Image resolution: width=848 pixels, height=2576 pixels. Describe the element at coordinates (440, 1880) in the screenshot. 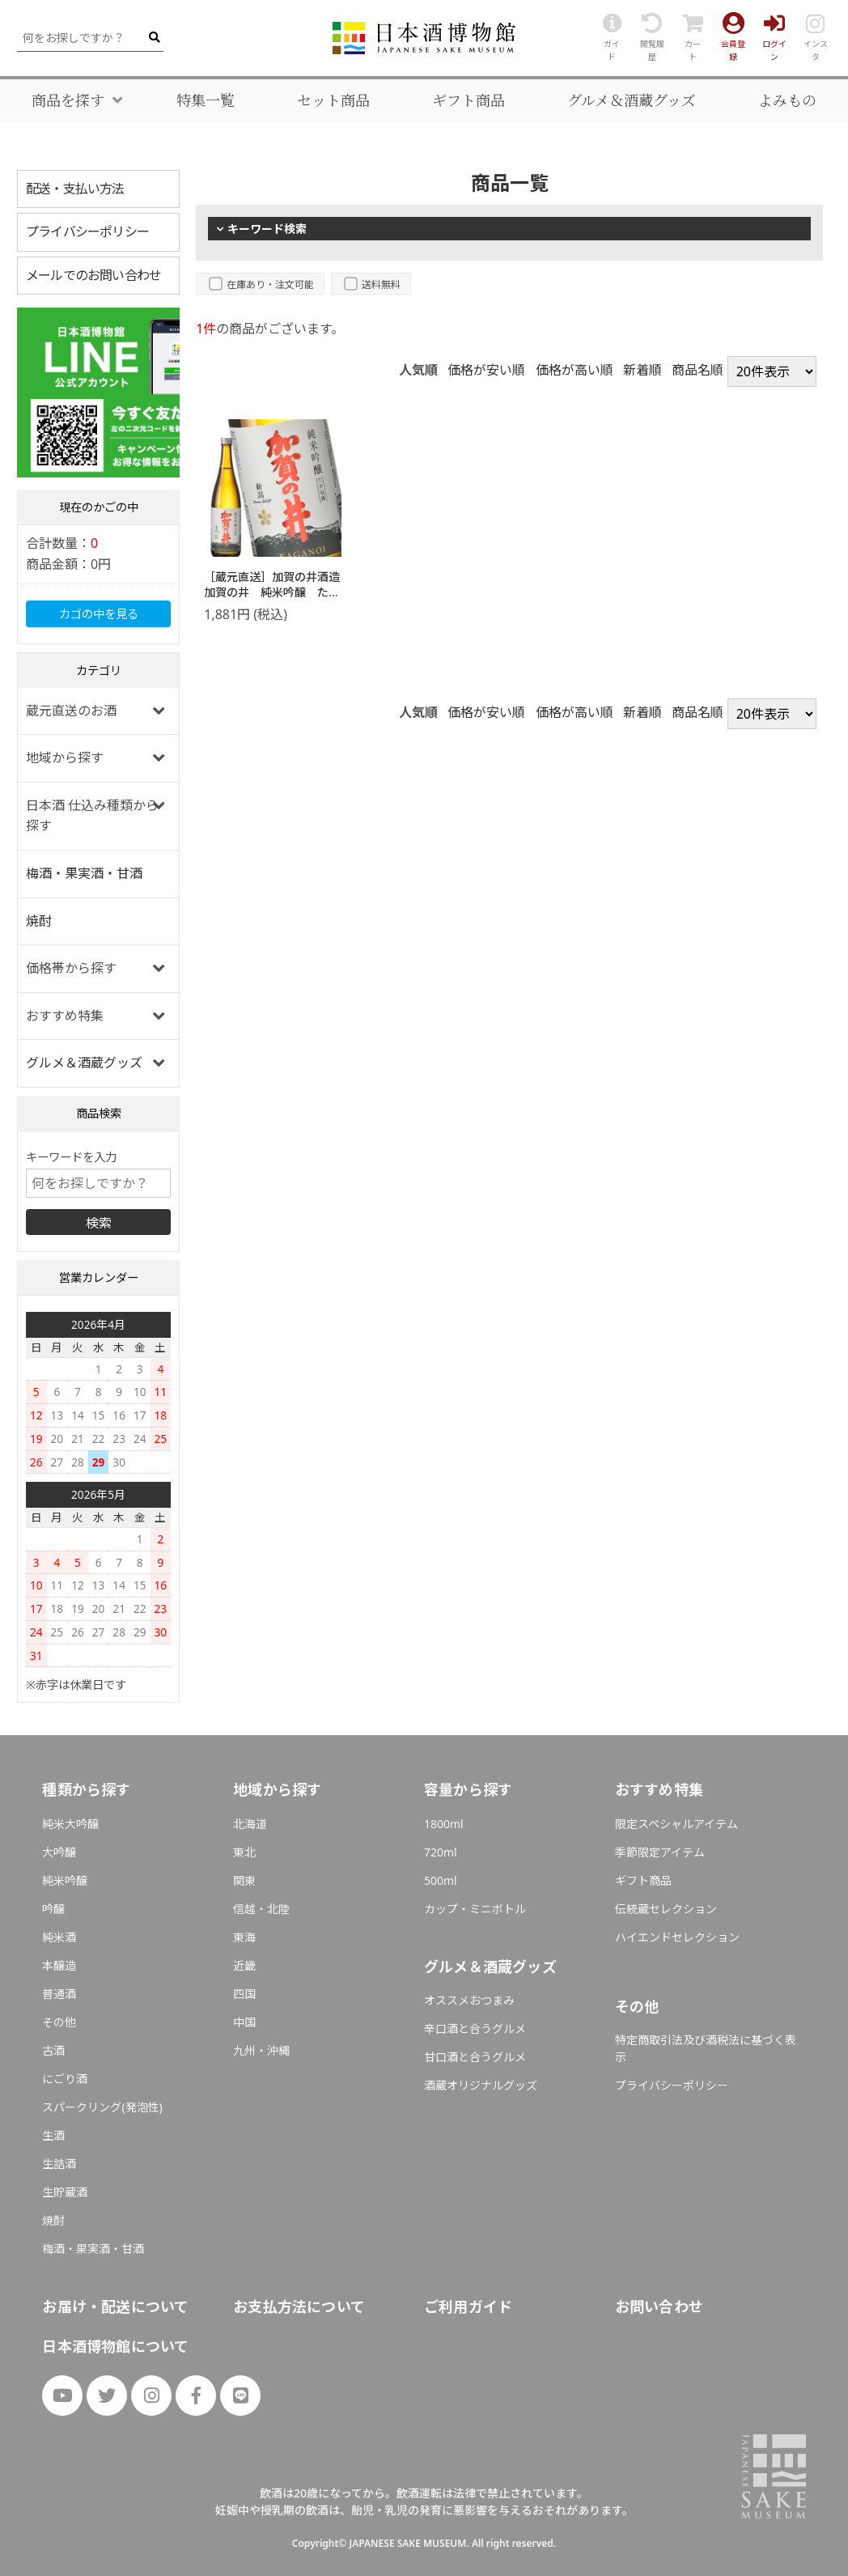

I see `500ml` at that location.